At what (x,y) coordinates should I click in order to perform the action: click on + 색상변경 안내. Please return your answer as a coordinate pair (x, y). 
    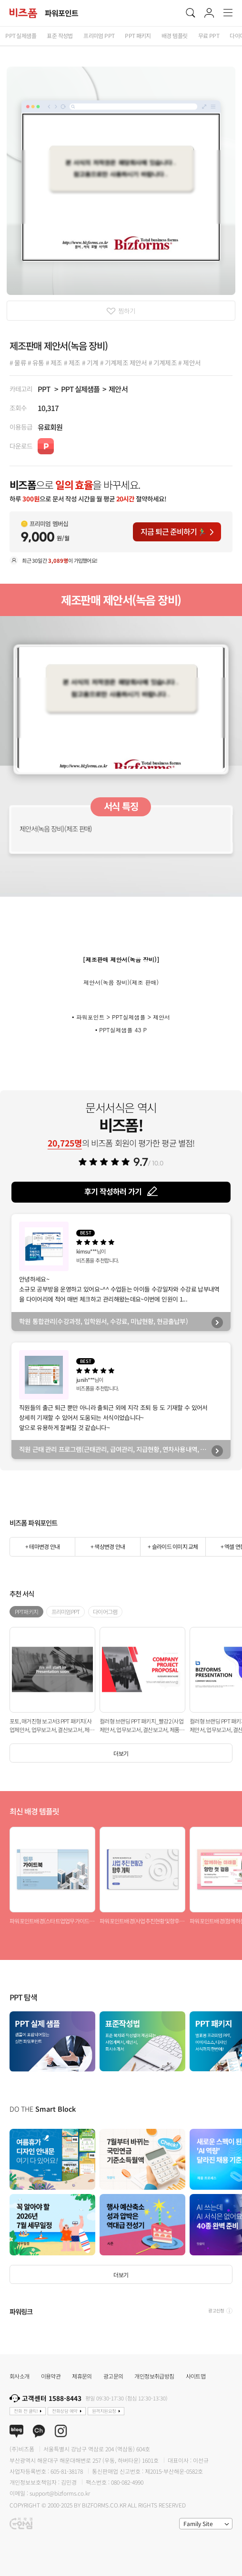
    Looking at the image, I should click on (108, 1546).